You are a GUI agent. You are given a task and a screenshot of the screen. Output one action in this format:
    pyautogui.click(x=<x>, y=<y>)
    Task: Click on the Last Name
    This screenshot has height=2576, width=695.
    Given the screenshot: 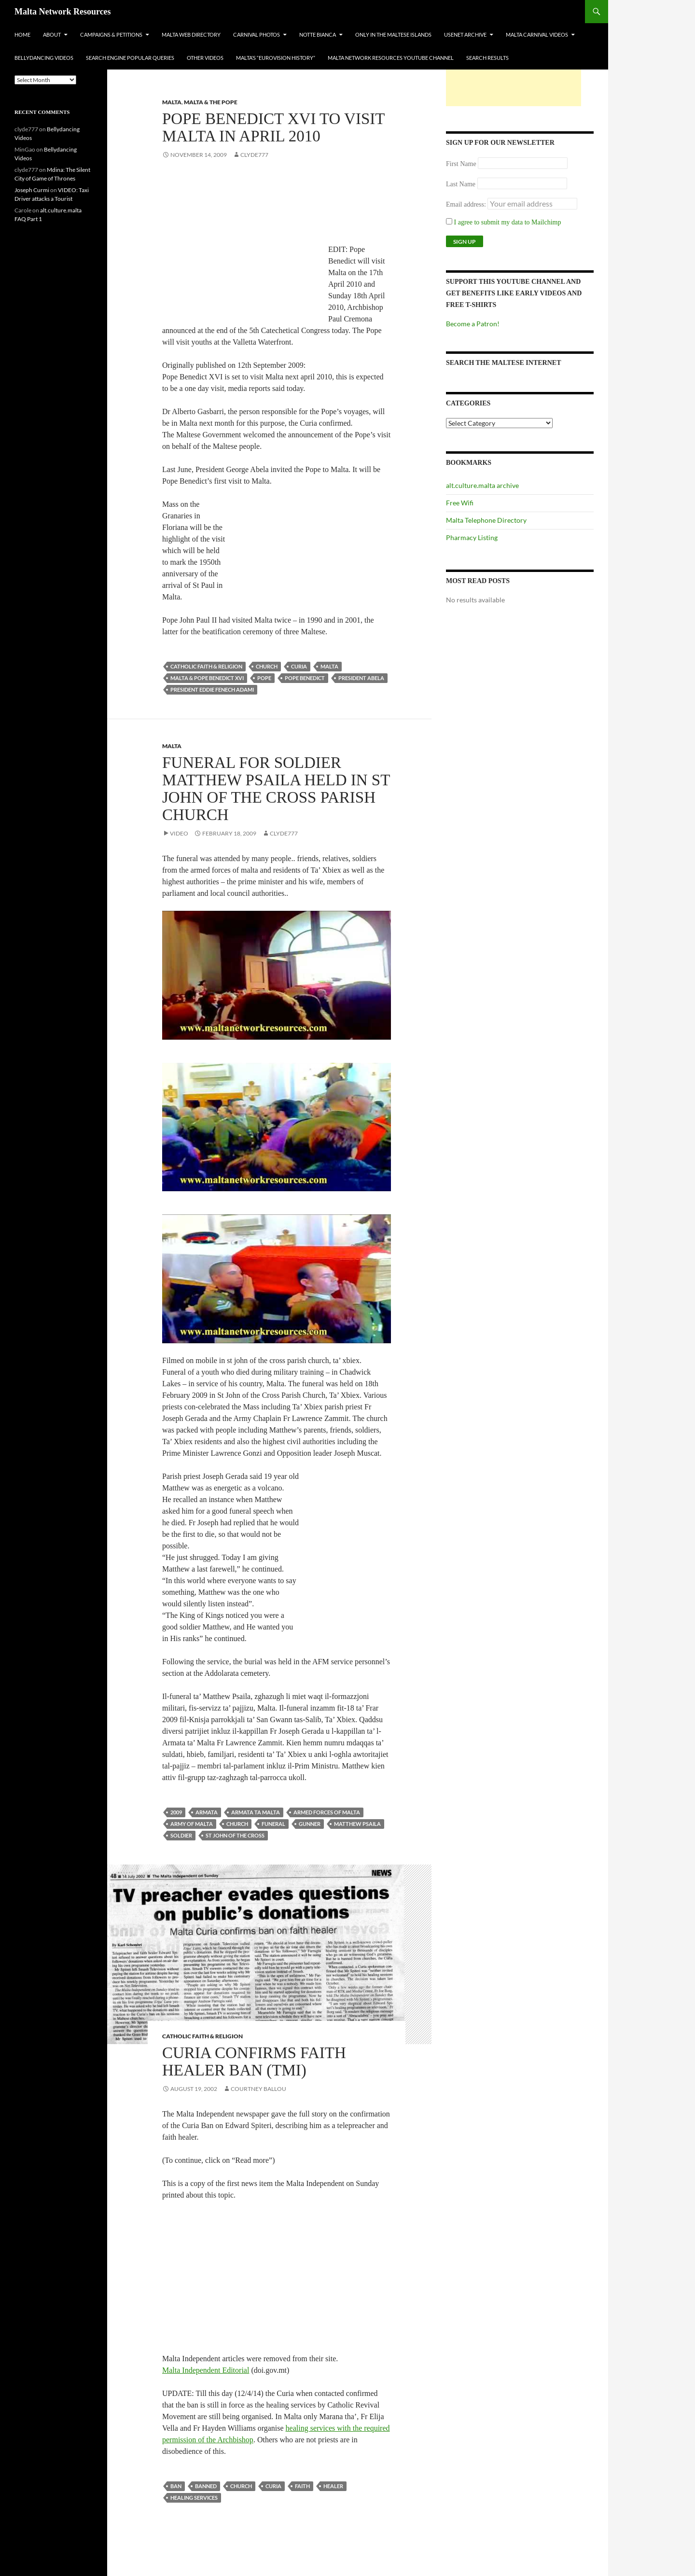 What is the action you would take?
    pyautogui.click(x=460, y=184)
    